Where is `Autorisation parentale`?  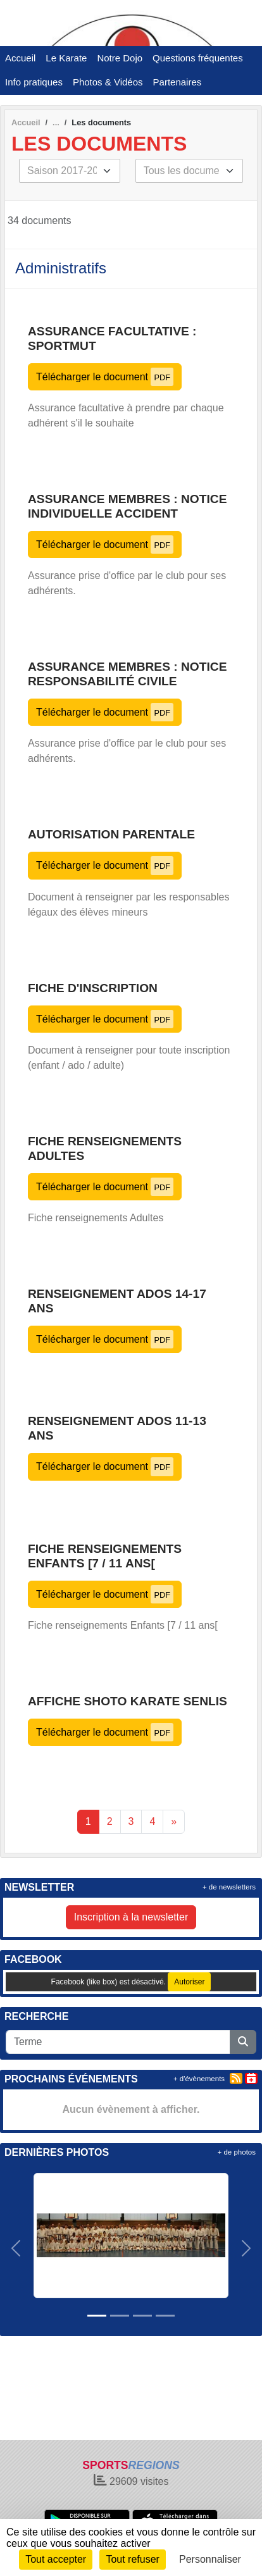
Autorisation parentale is located at coordinates (111, 834).